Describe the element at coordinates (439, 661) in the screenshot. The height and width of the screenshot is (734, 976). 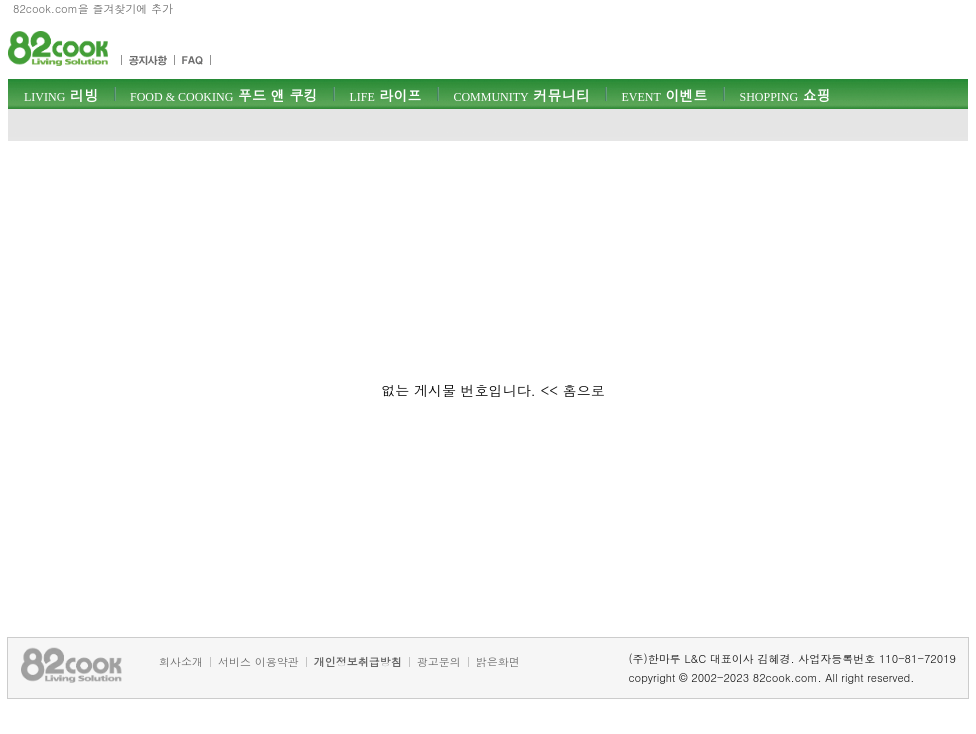
I see `광고문의` at that location.